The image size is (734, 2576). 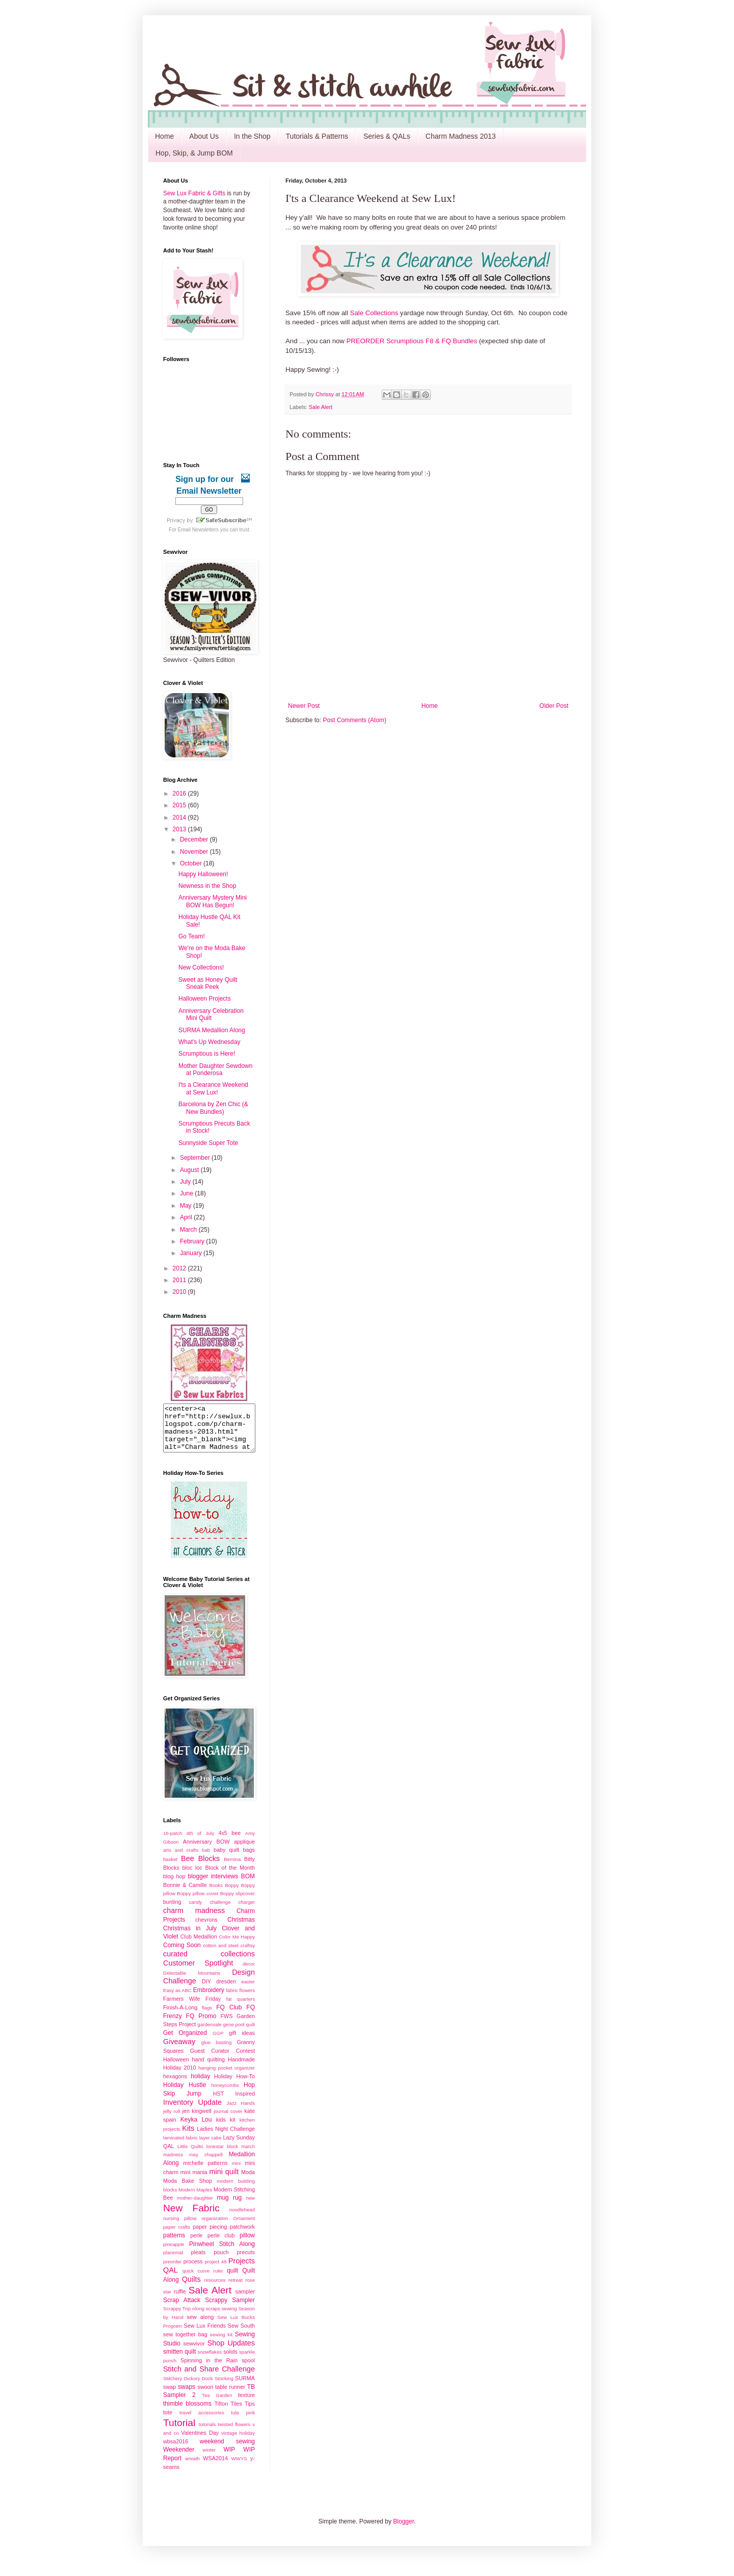 What do you see at coordinates (174, 2253) in the screenshot?
I see `pineapple` at bounding box center [174, 2253].